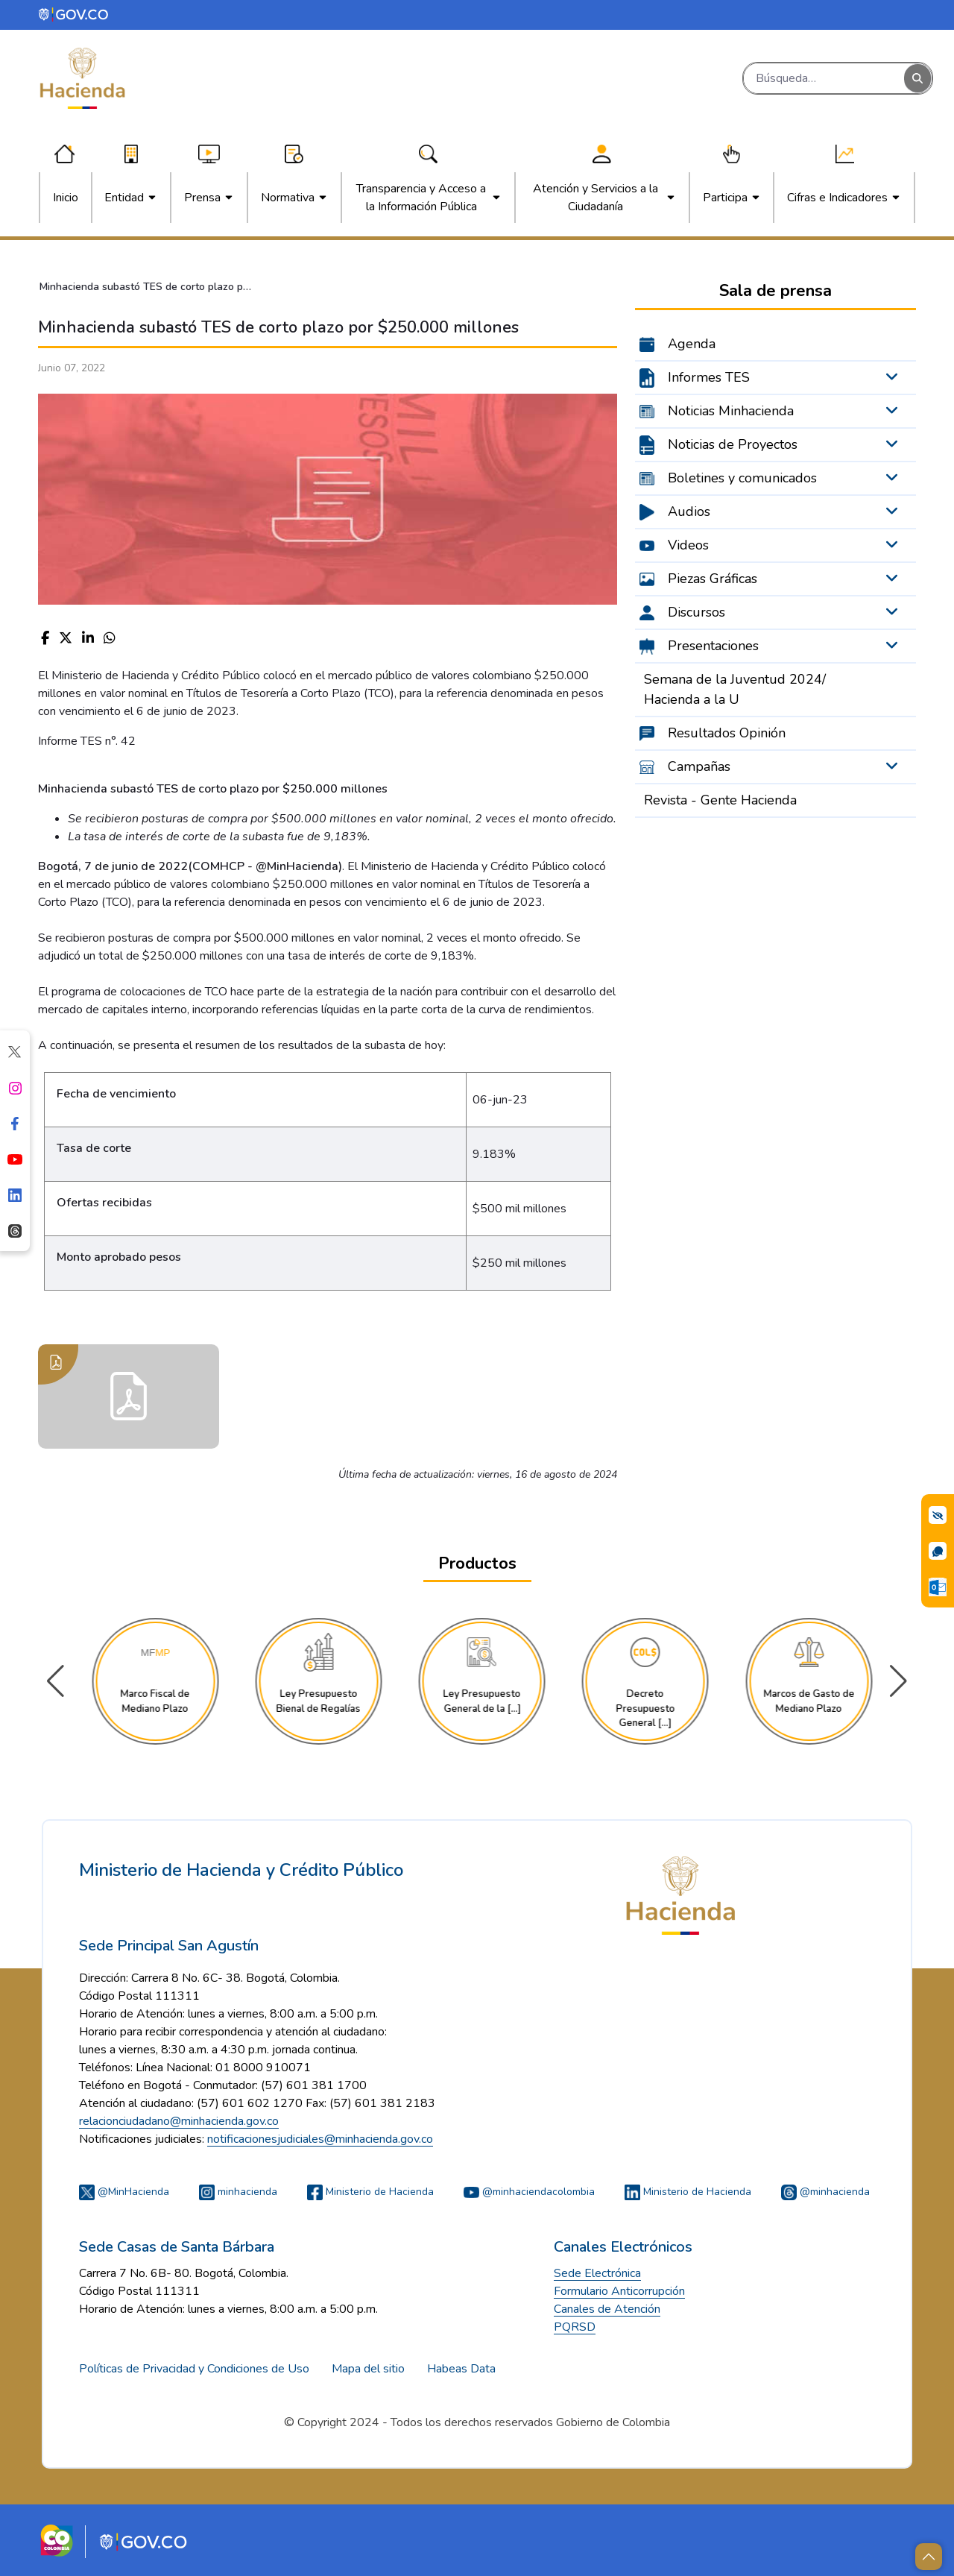 The image size is (954, 2576). I want to click on [menuitem], so click(65, 197).